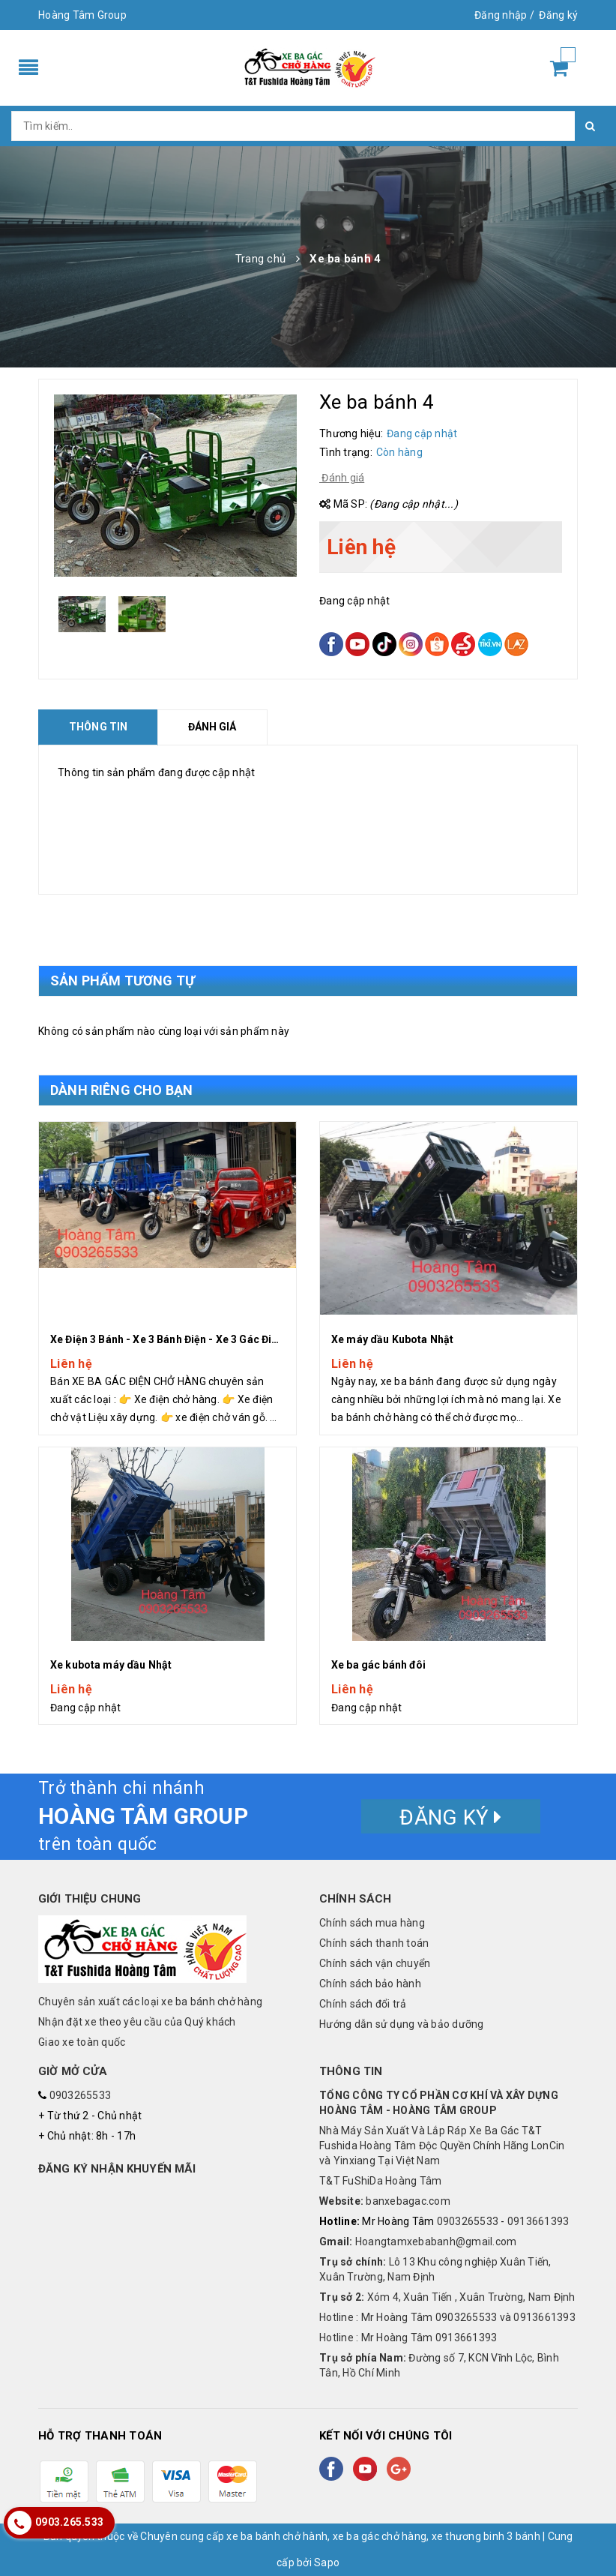 This screenshot has height=2576, width=616. I want to click on banxebagac.com, so click(384, 2201).